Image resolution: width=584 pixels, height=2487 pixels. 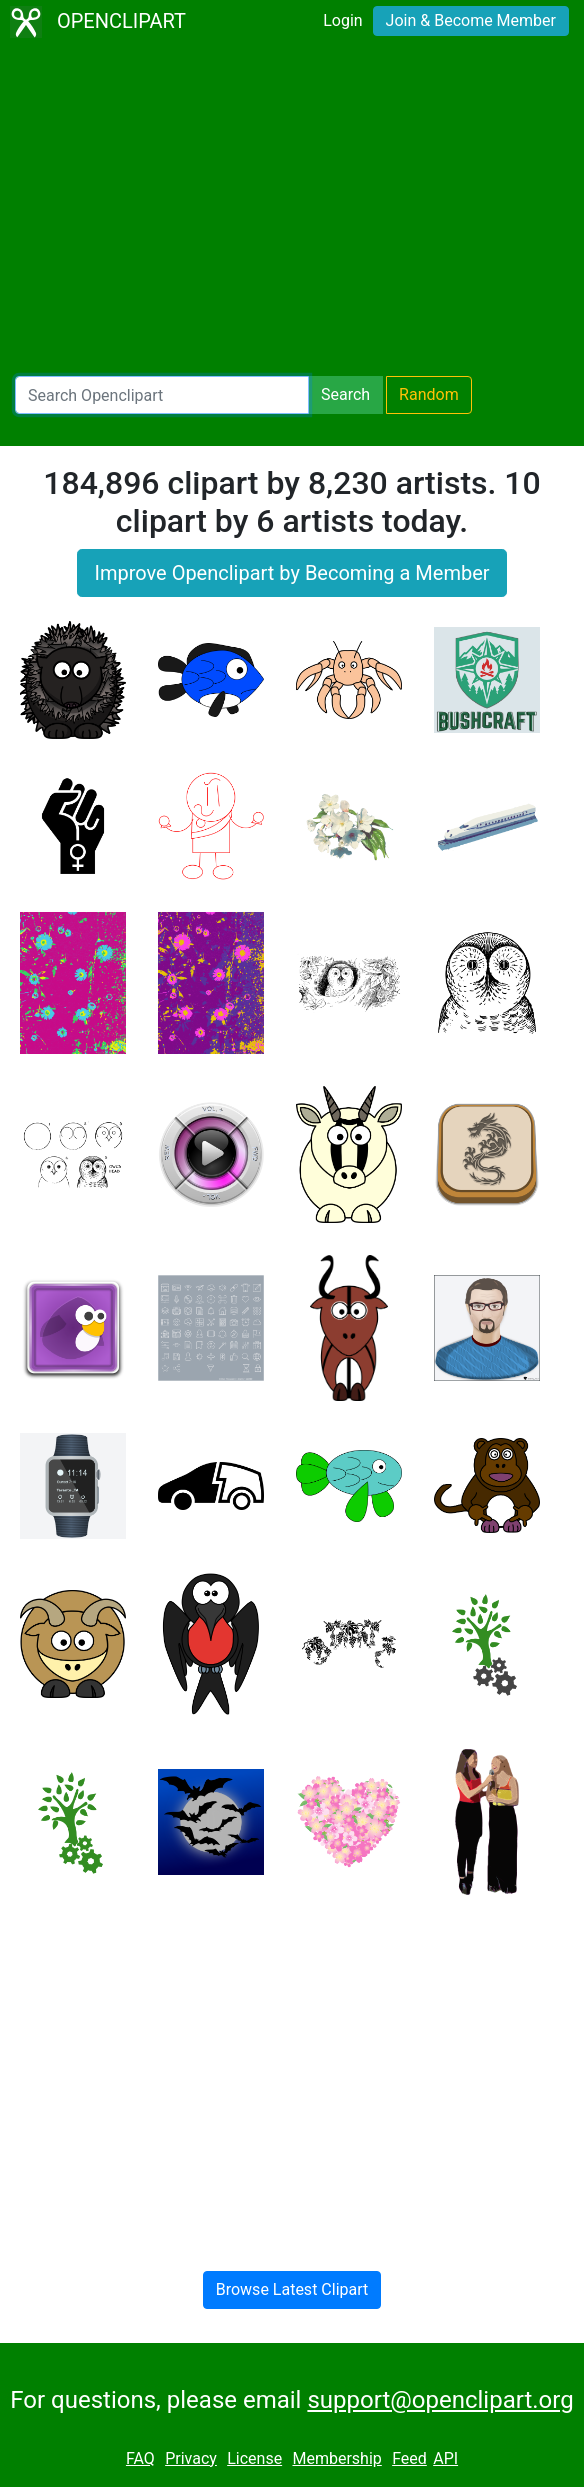 What do you see at coordinates (409, 2458) in the screenshot?
I see `Feed` at bounding box center [409, 2458].